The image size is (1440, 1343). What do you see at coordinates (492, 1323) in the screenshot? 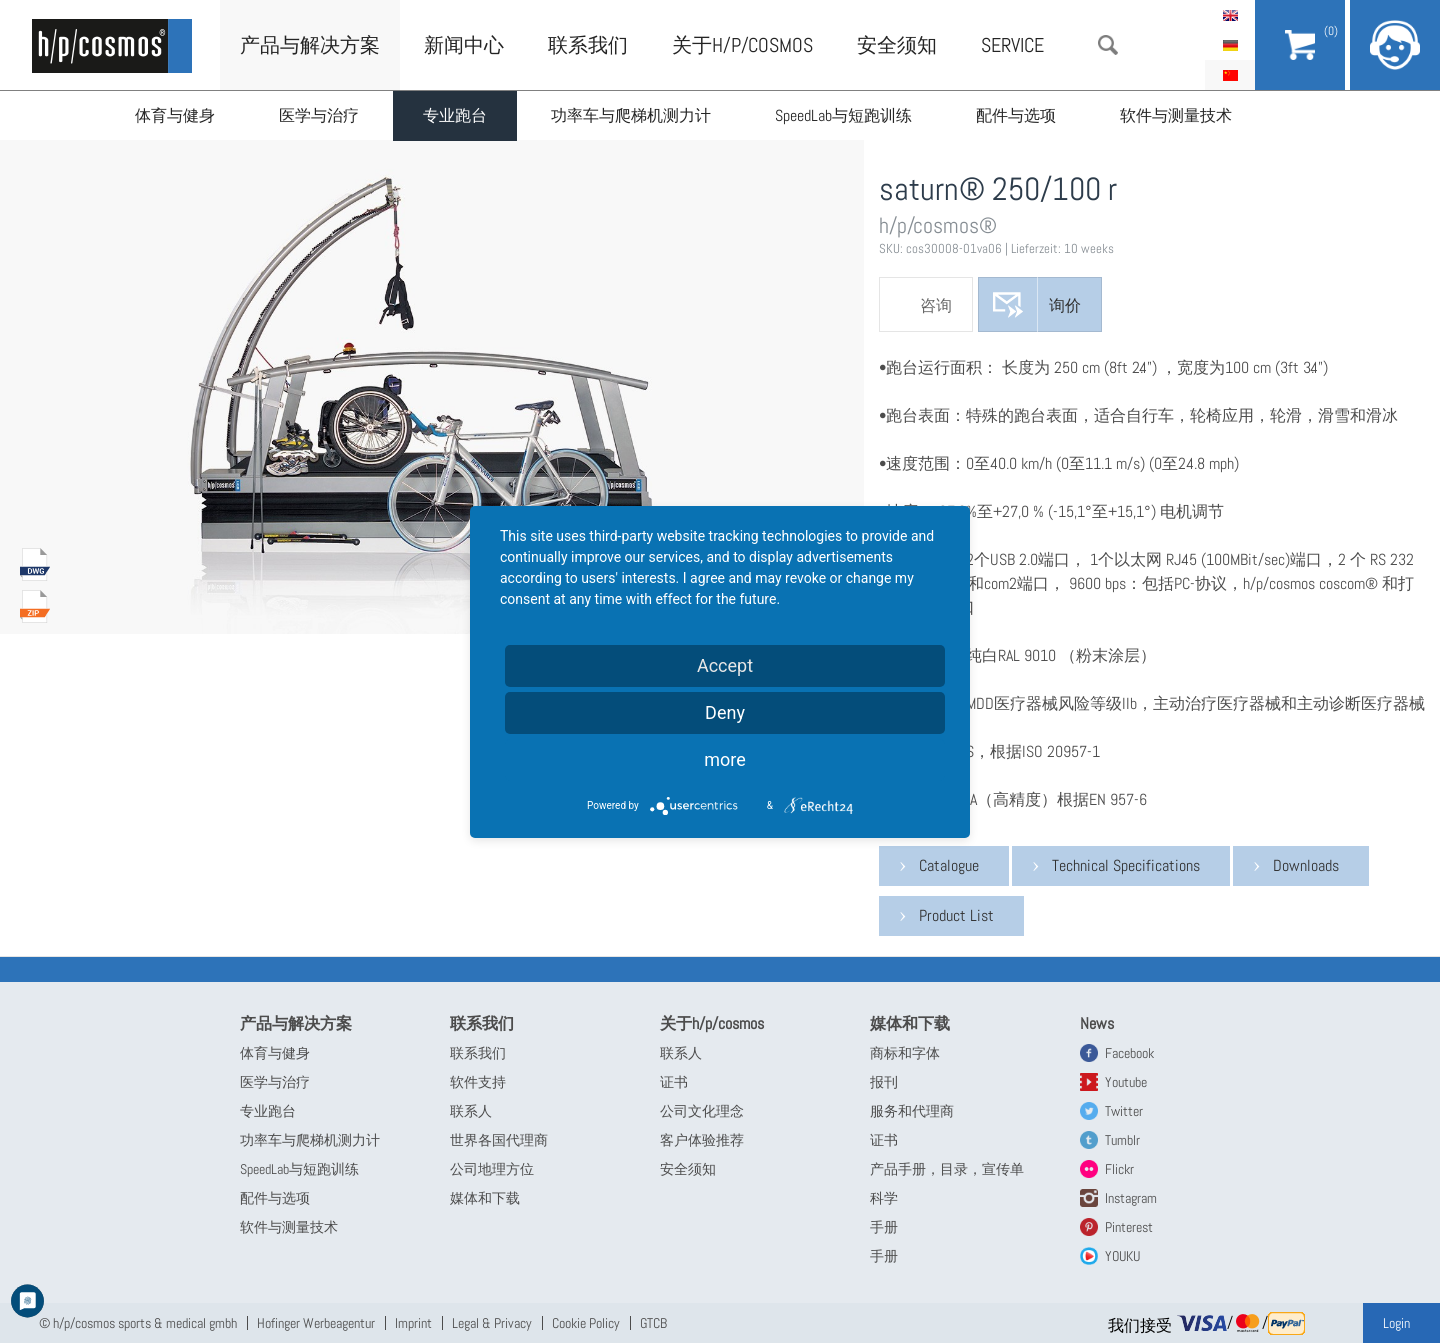
I see `Legal & Privacy` at bounding box center [492, 1323].